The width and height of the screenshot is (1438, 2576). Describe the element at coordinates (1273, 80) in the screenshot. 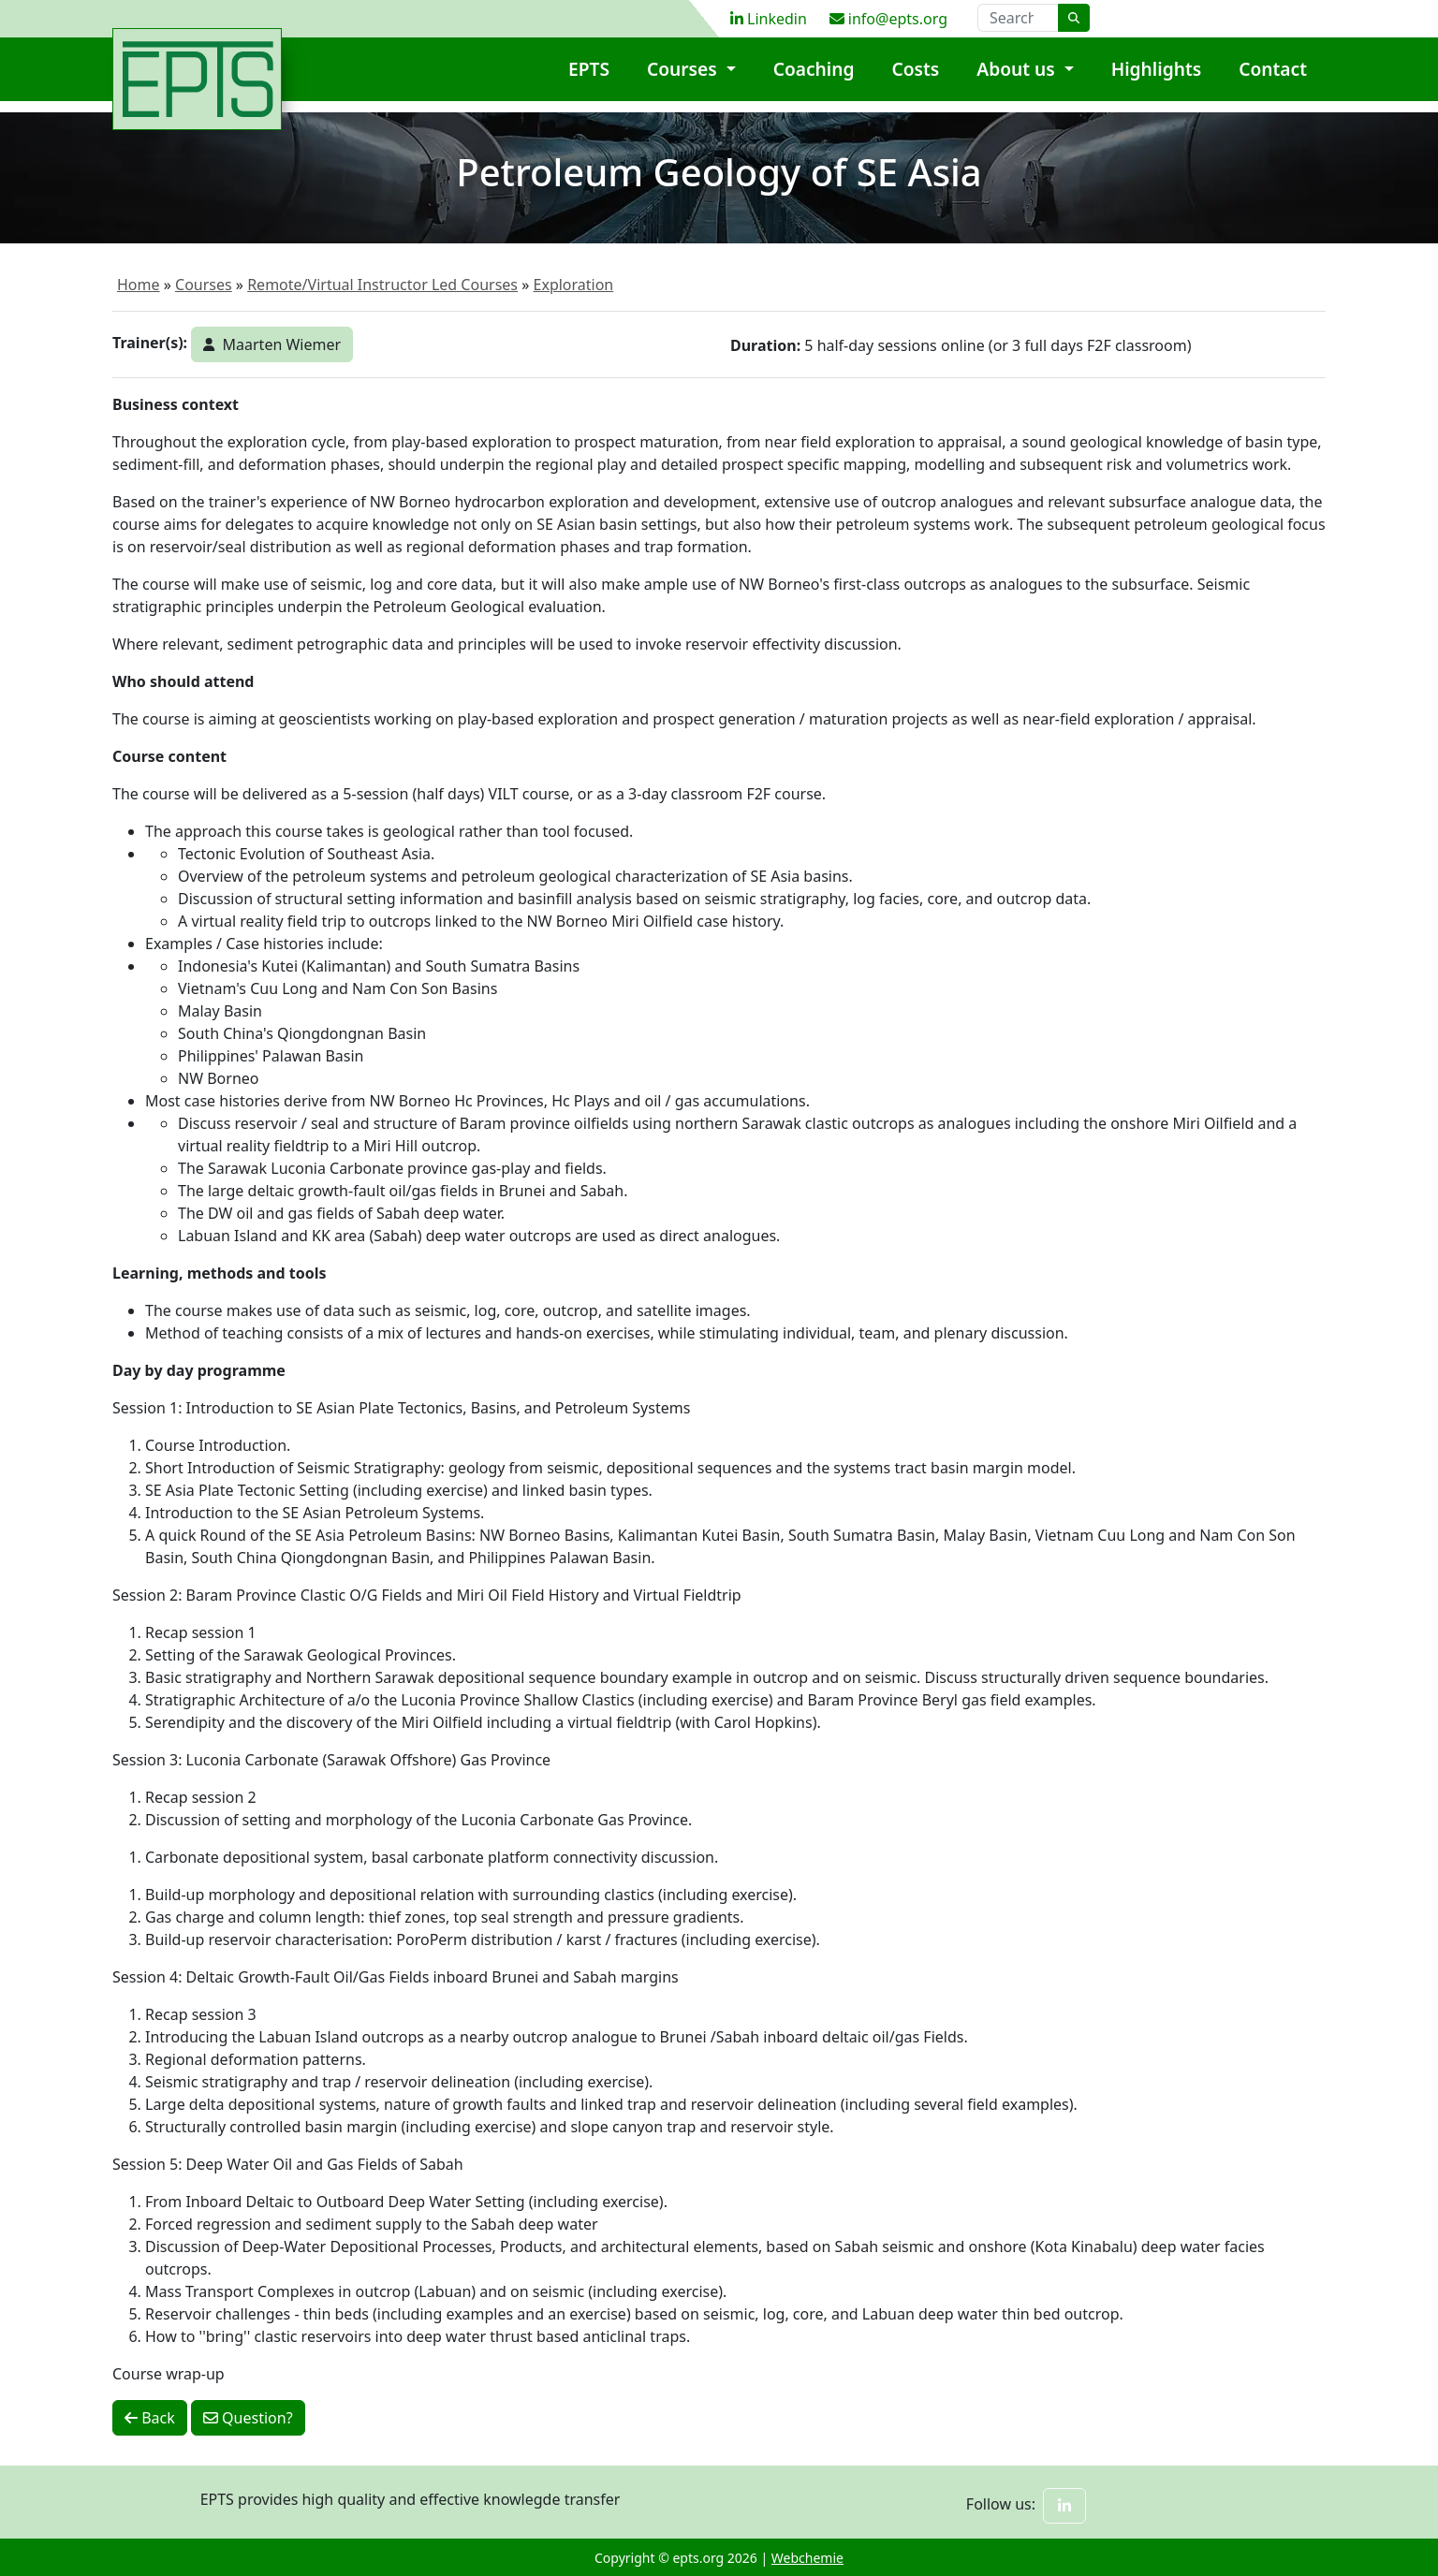

I see `Contact` at that location.